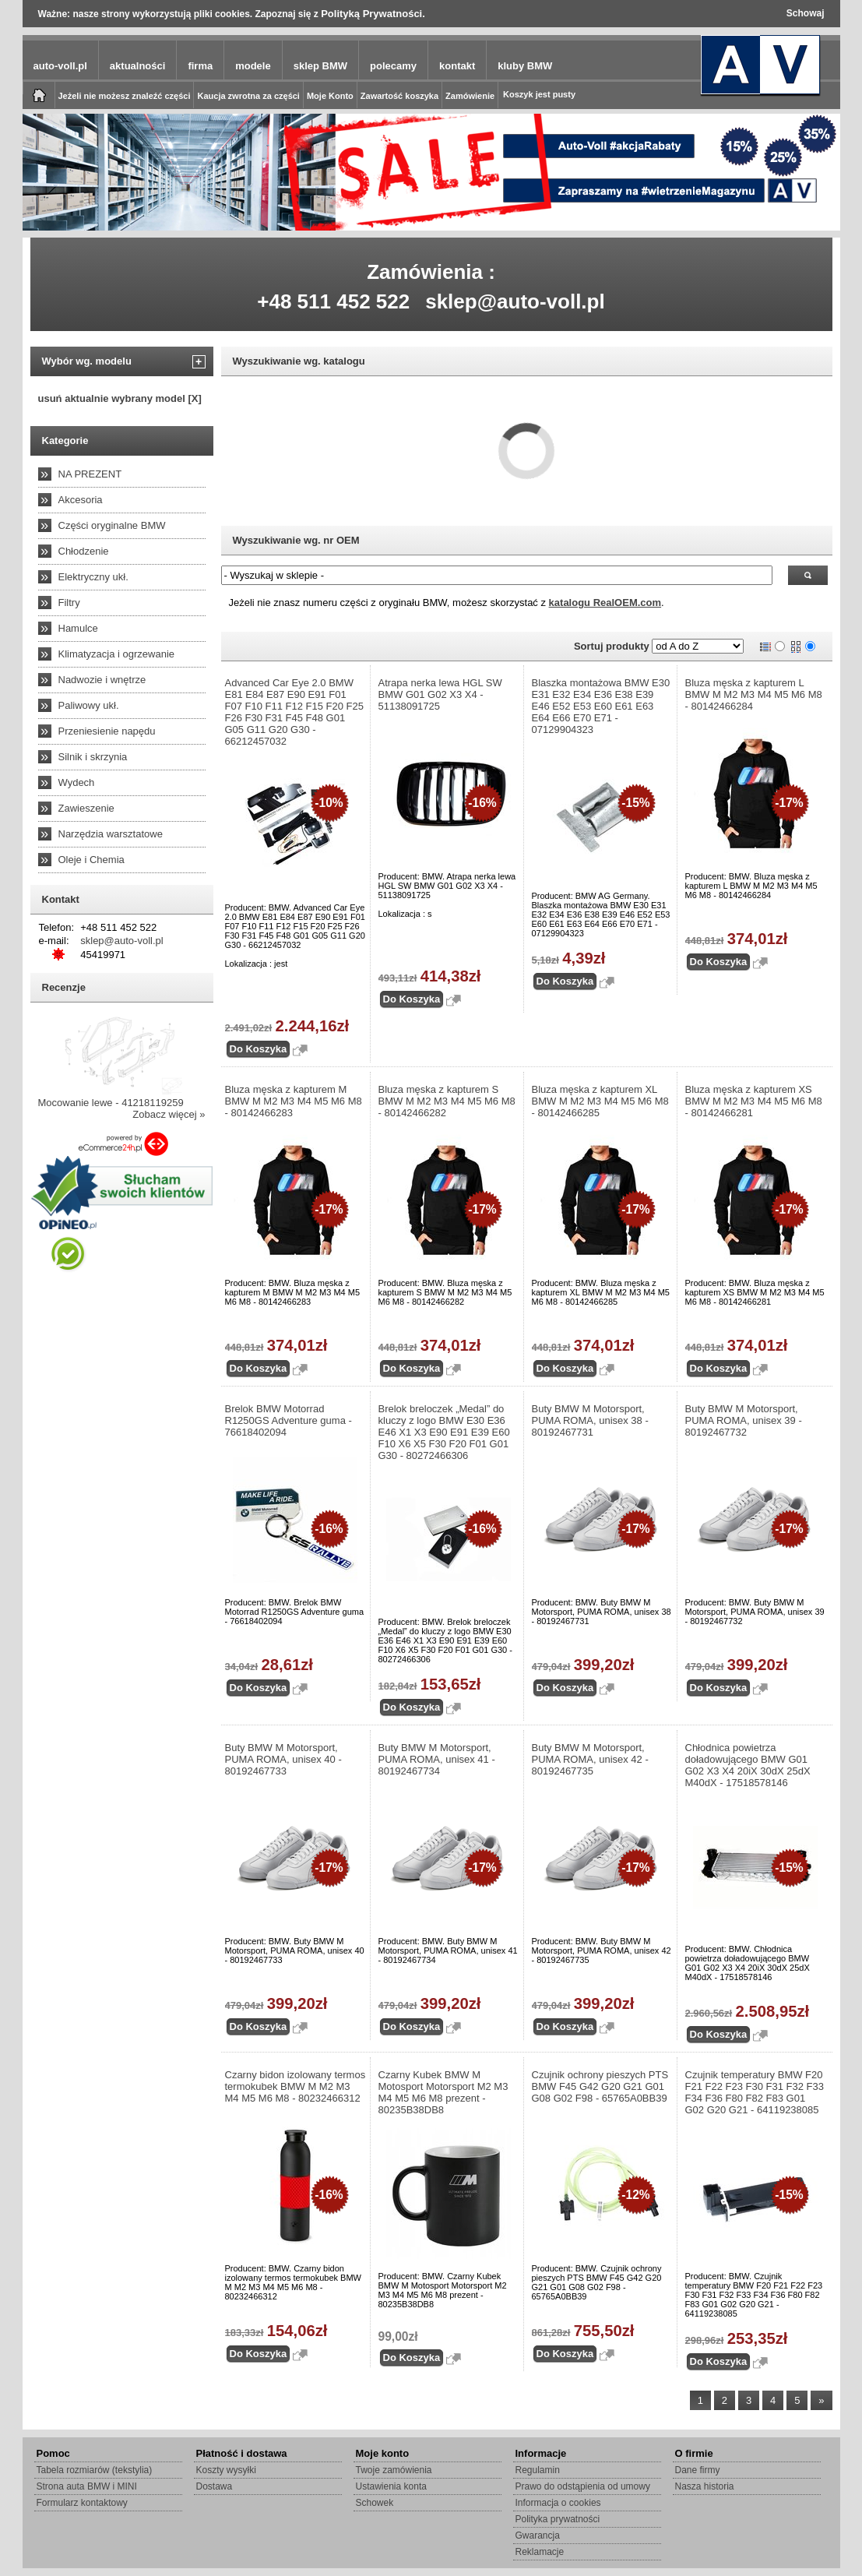 This screenshot has width=862, height=2576. What do you see at coordinates (226, 2470) in the screenshot?
I see `Koszty wysyłki` at bounding box center [226, 2470].